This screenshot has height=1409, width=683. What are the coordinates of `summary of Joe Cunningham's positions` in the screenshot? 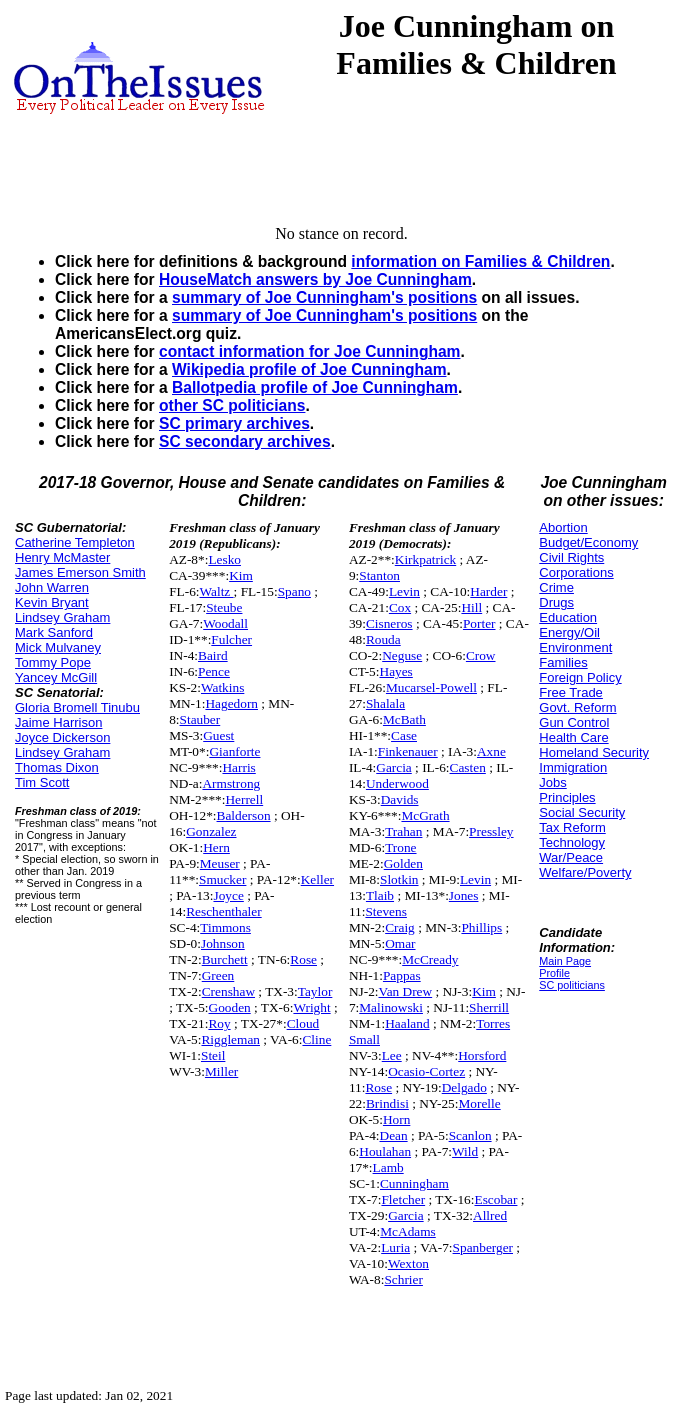 It's located at (324, 297).